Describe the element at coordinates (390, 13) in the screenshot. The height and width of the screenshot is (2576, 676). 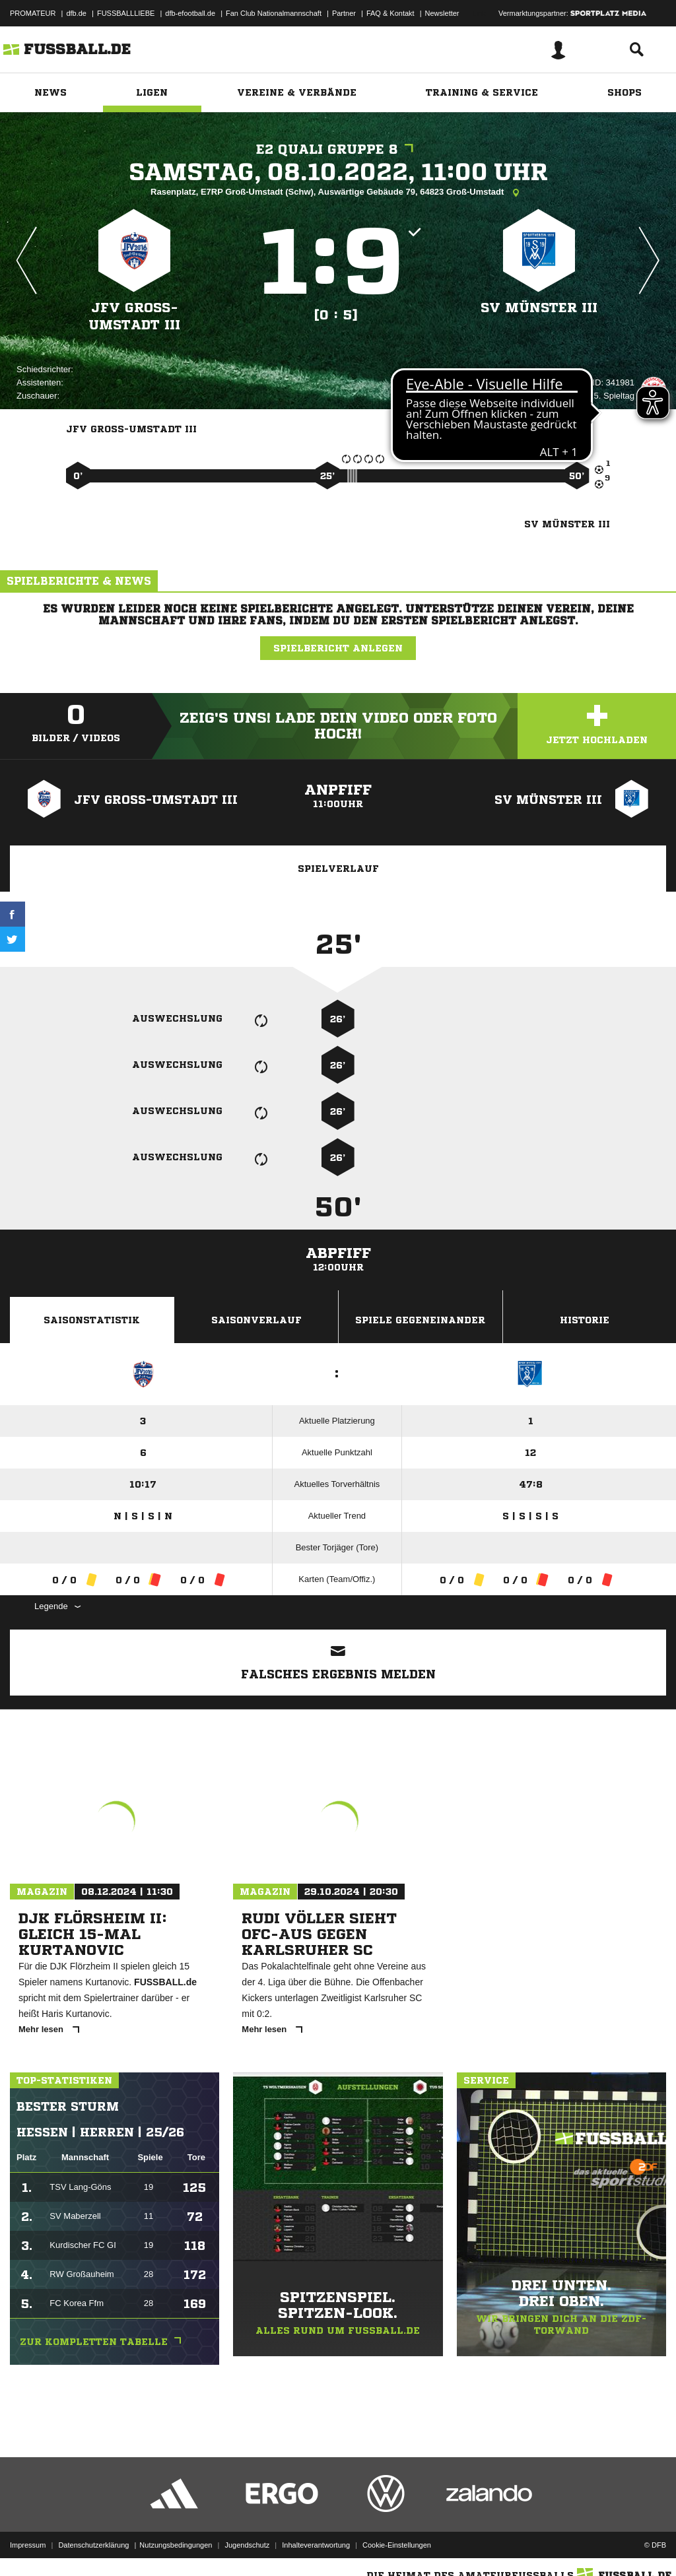
I see `FAQ & Kontakt` at that location.